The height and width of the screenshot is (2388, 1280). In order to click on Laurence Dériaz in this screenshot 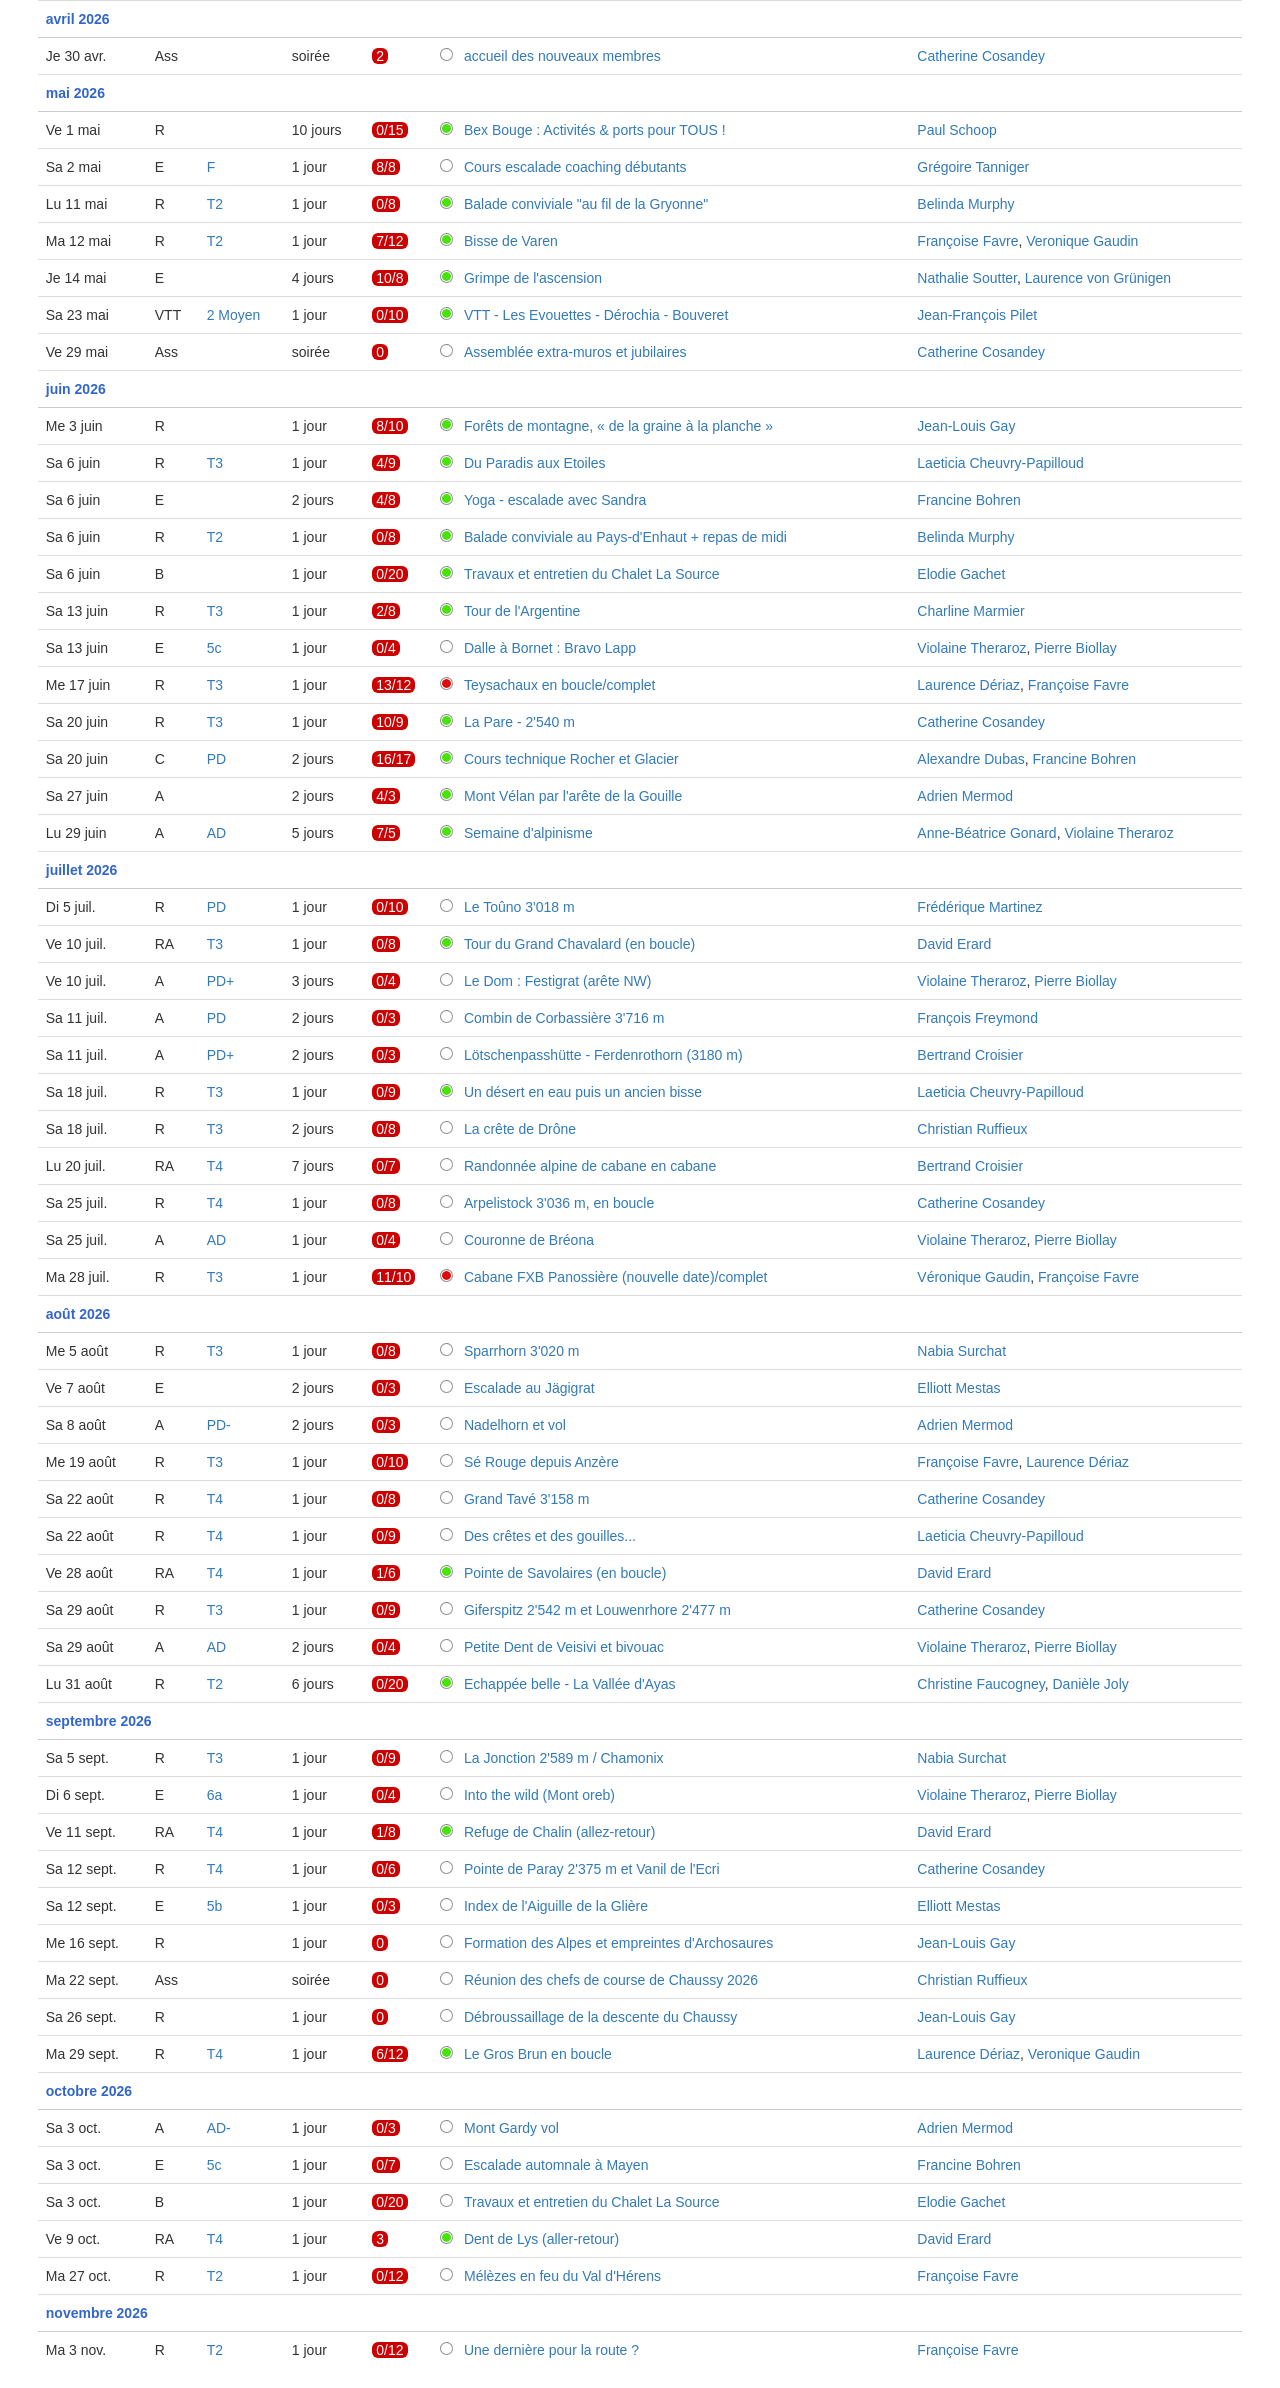, I will do `click(968, 685)`.